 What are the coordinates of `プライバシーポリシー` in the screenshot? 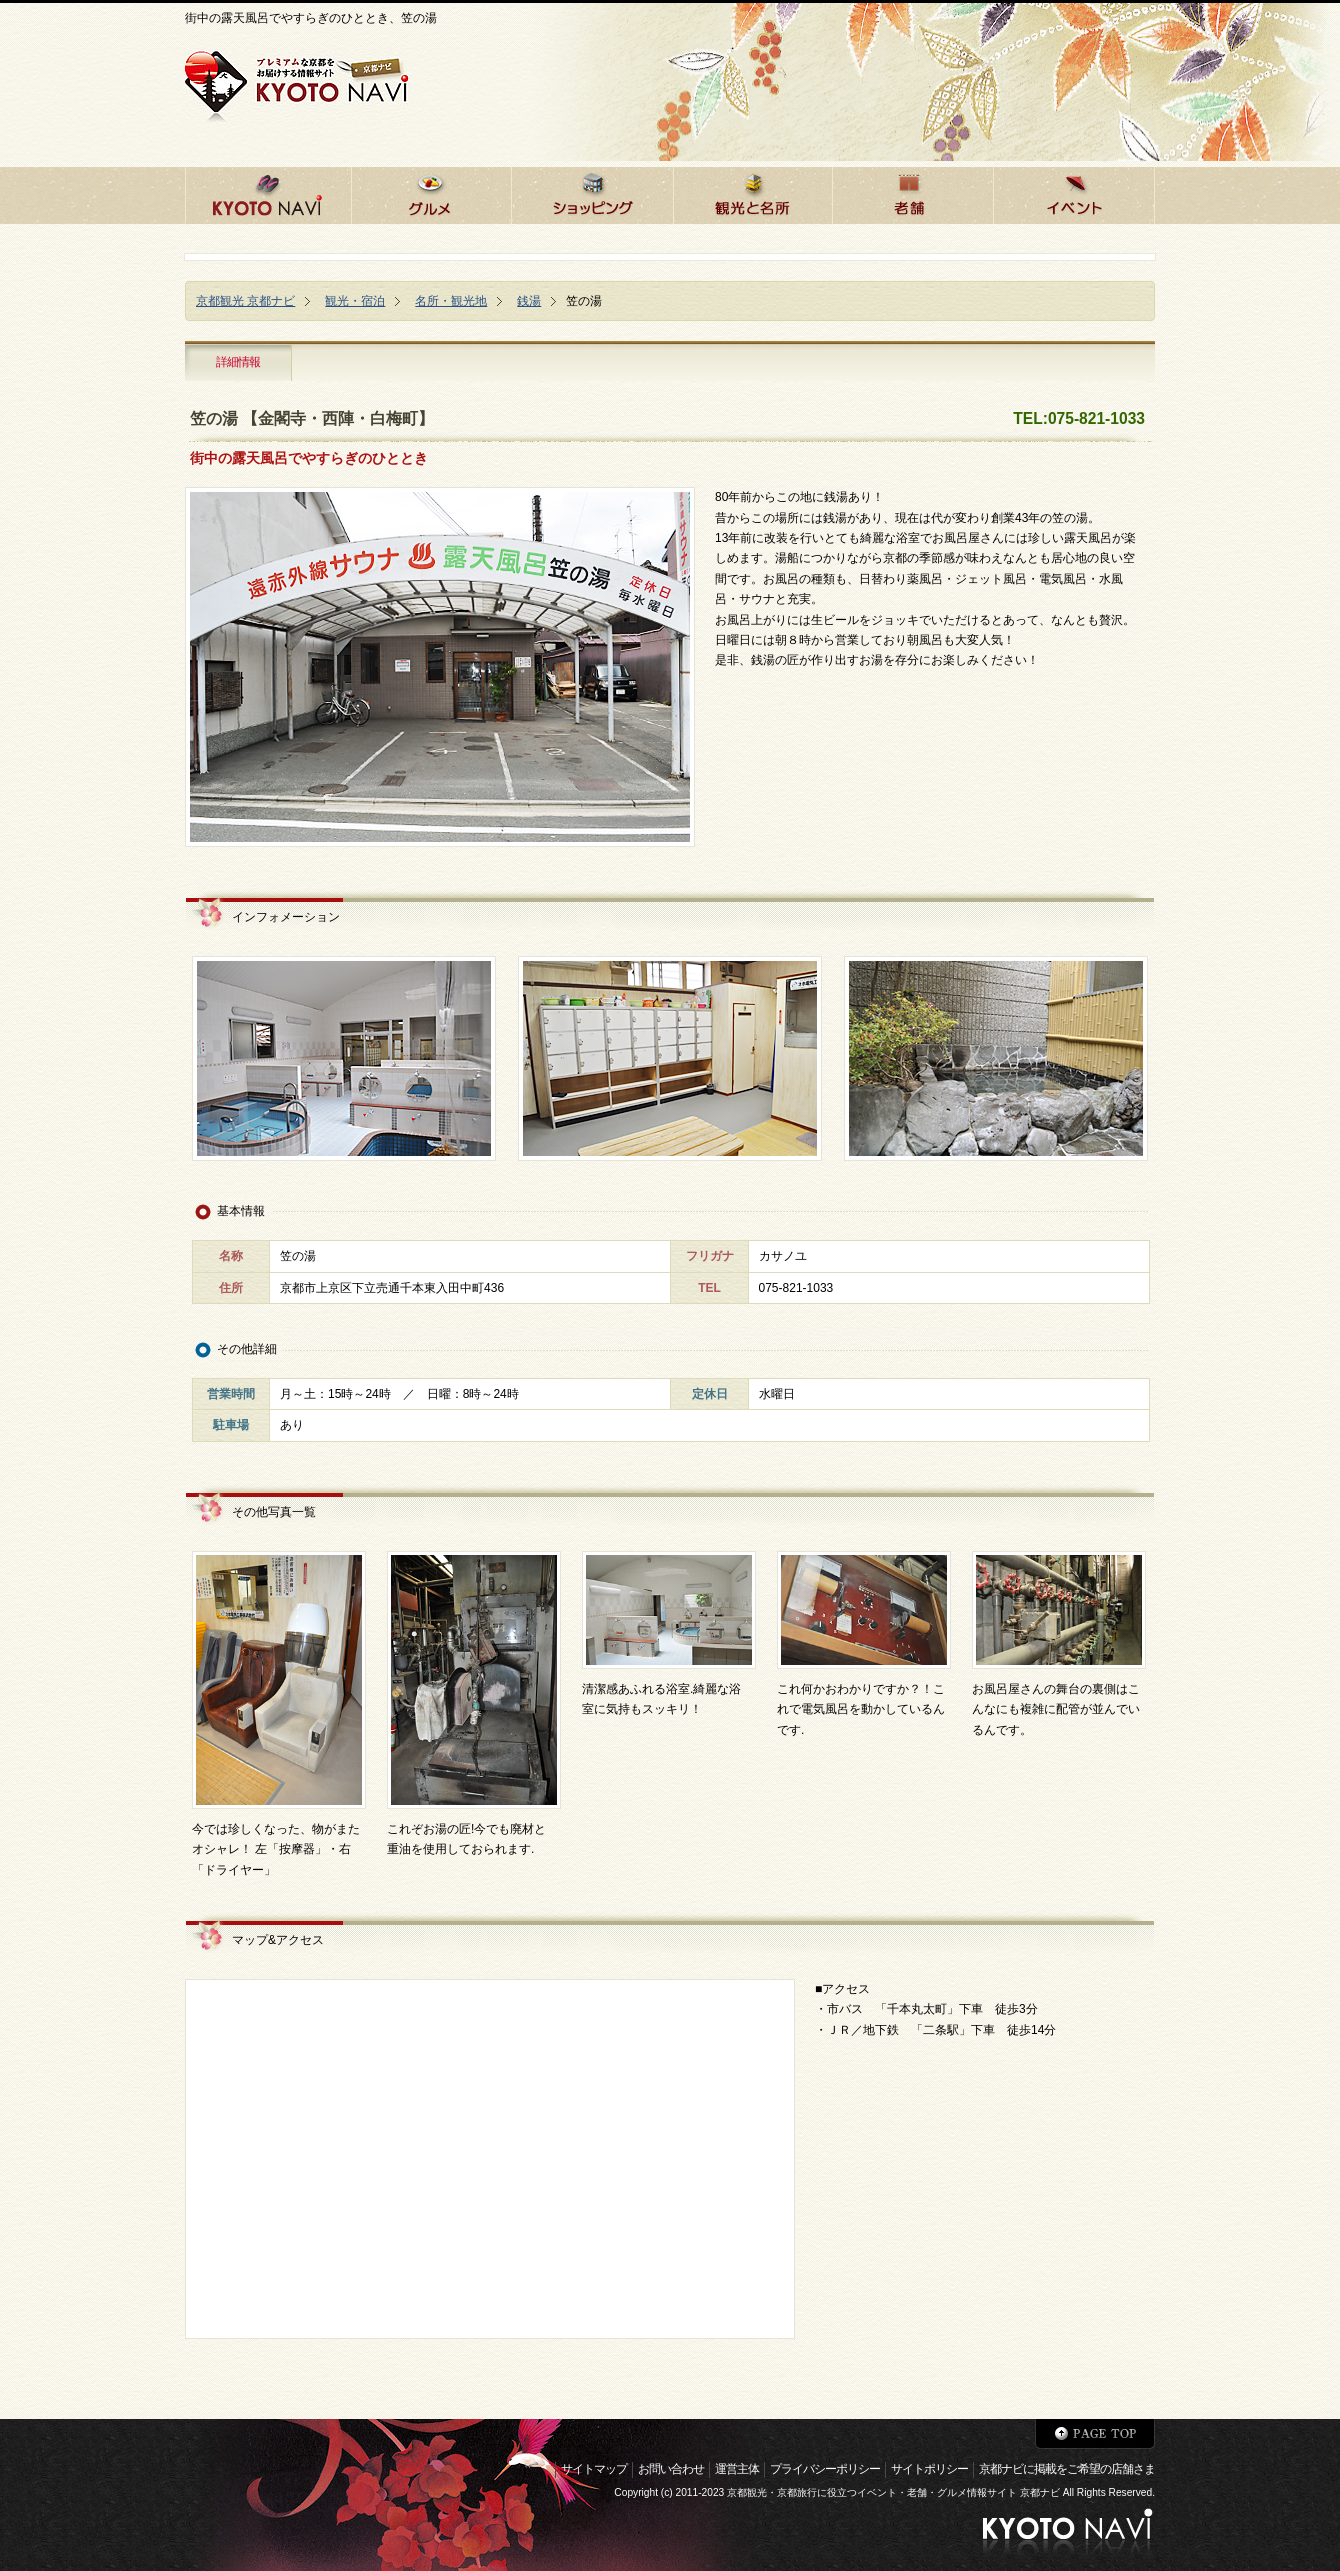 It's located at (825, 2469).